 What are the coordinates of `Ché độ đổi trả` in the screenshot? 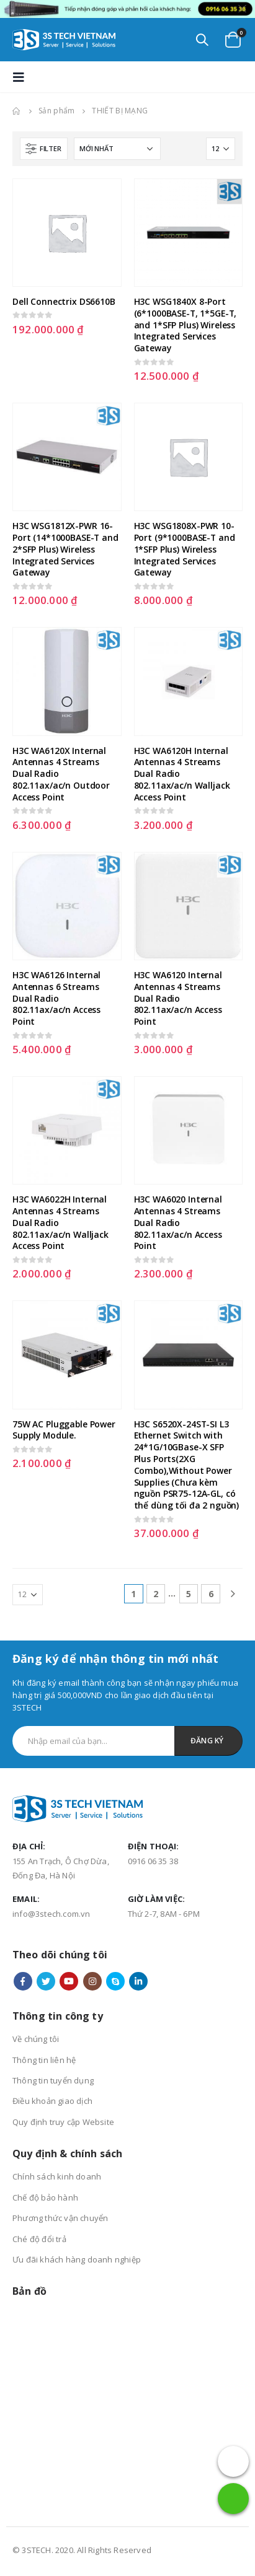 It's located at (39, 2239).